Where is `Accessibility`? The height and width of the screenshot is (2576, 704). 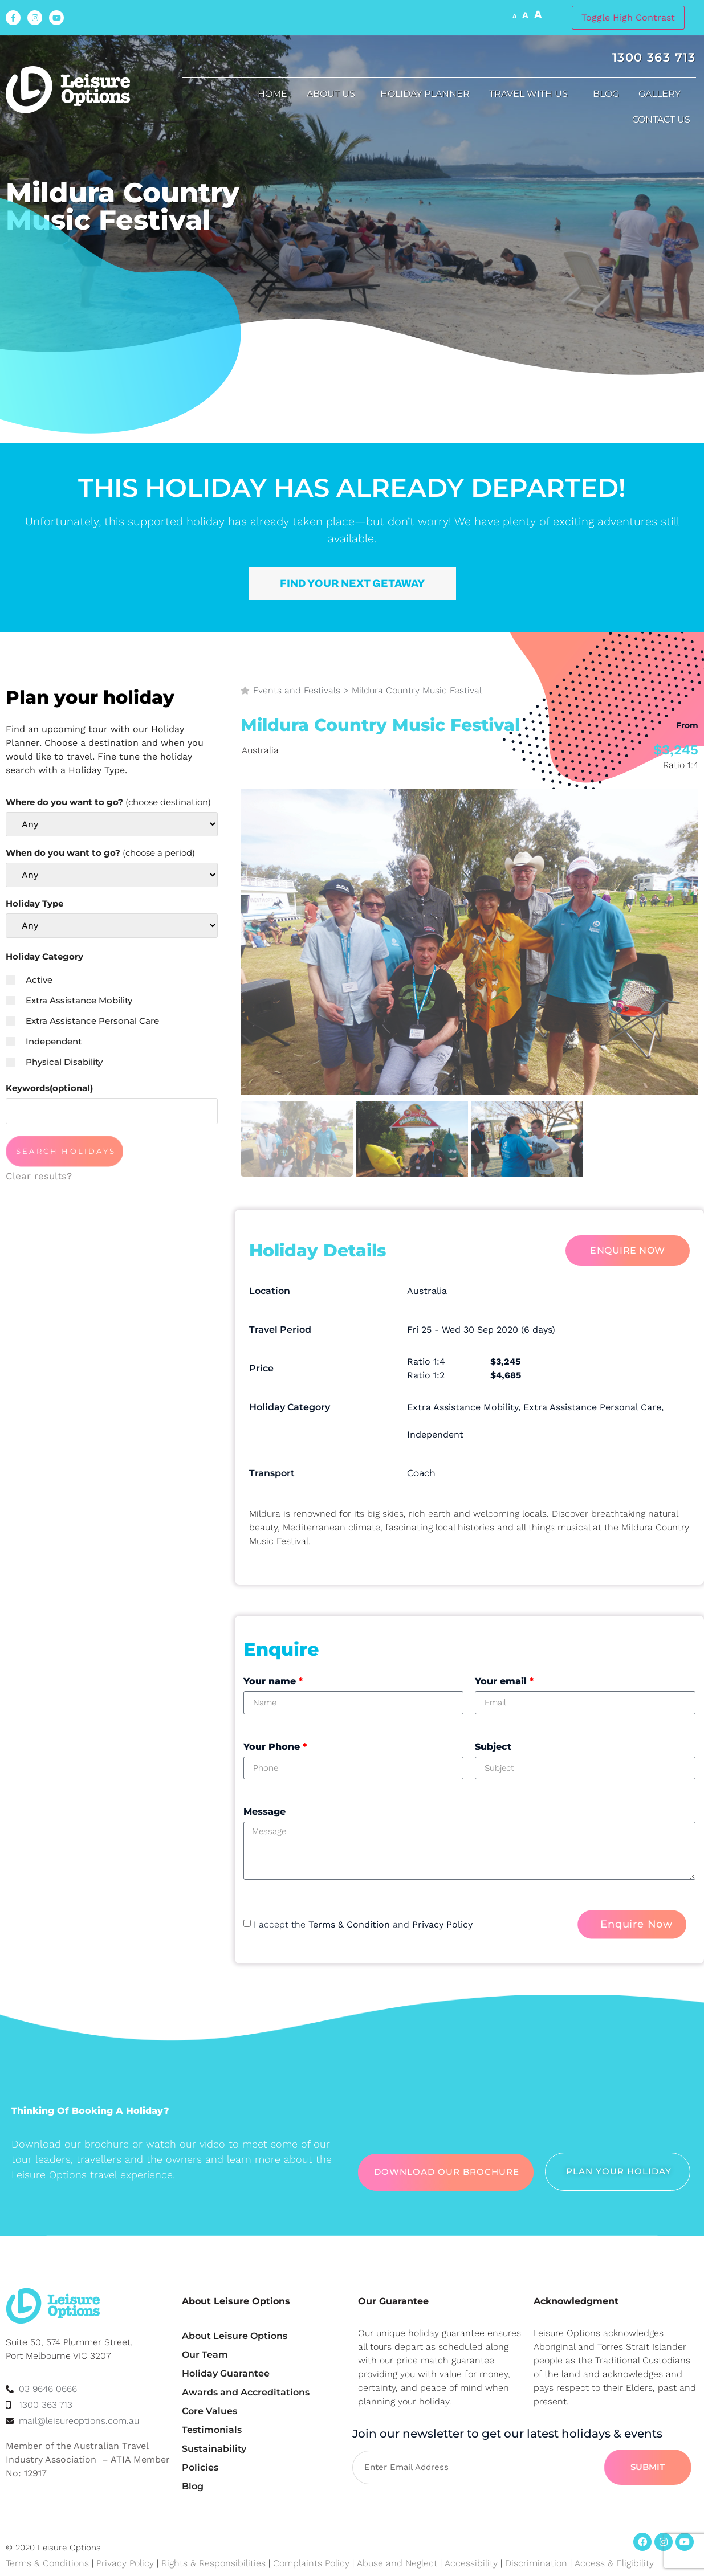 Accessibility is located at coordinates (471, 2563).